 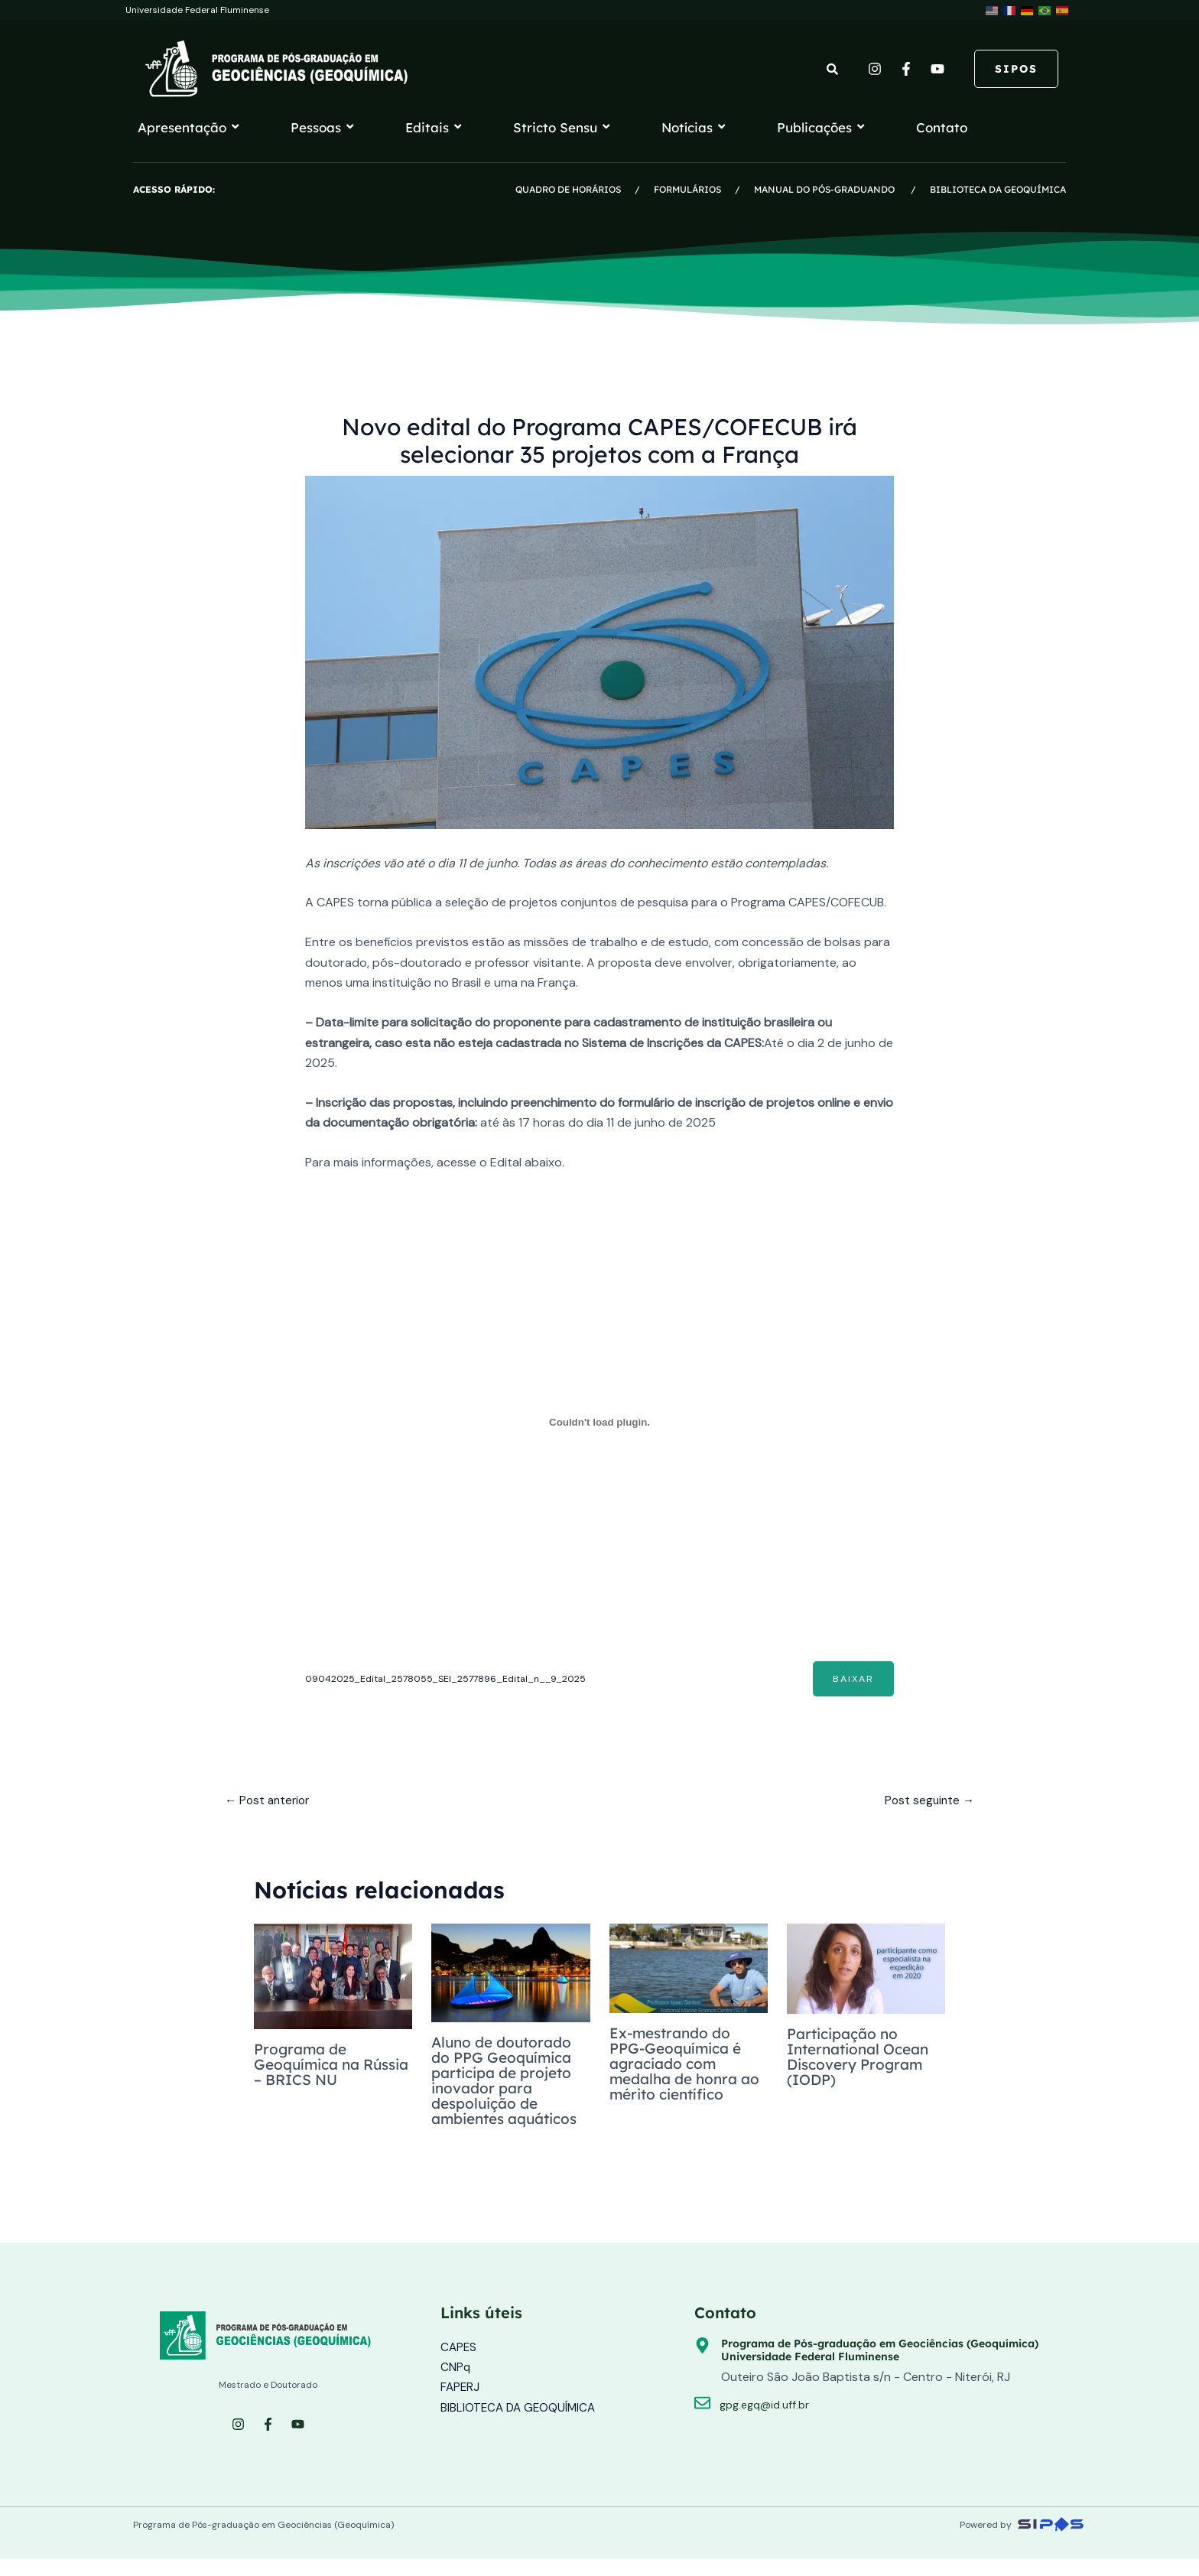 What do you see at coordinates (333, 1978) in the screenshot?
I see `[Read more about Programa de Geoquímica na Rússia – BRICS NU]` at bounding box center [333, 1978].